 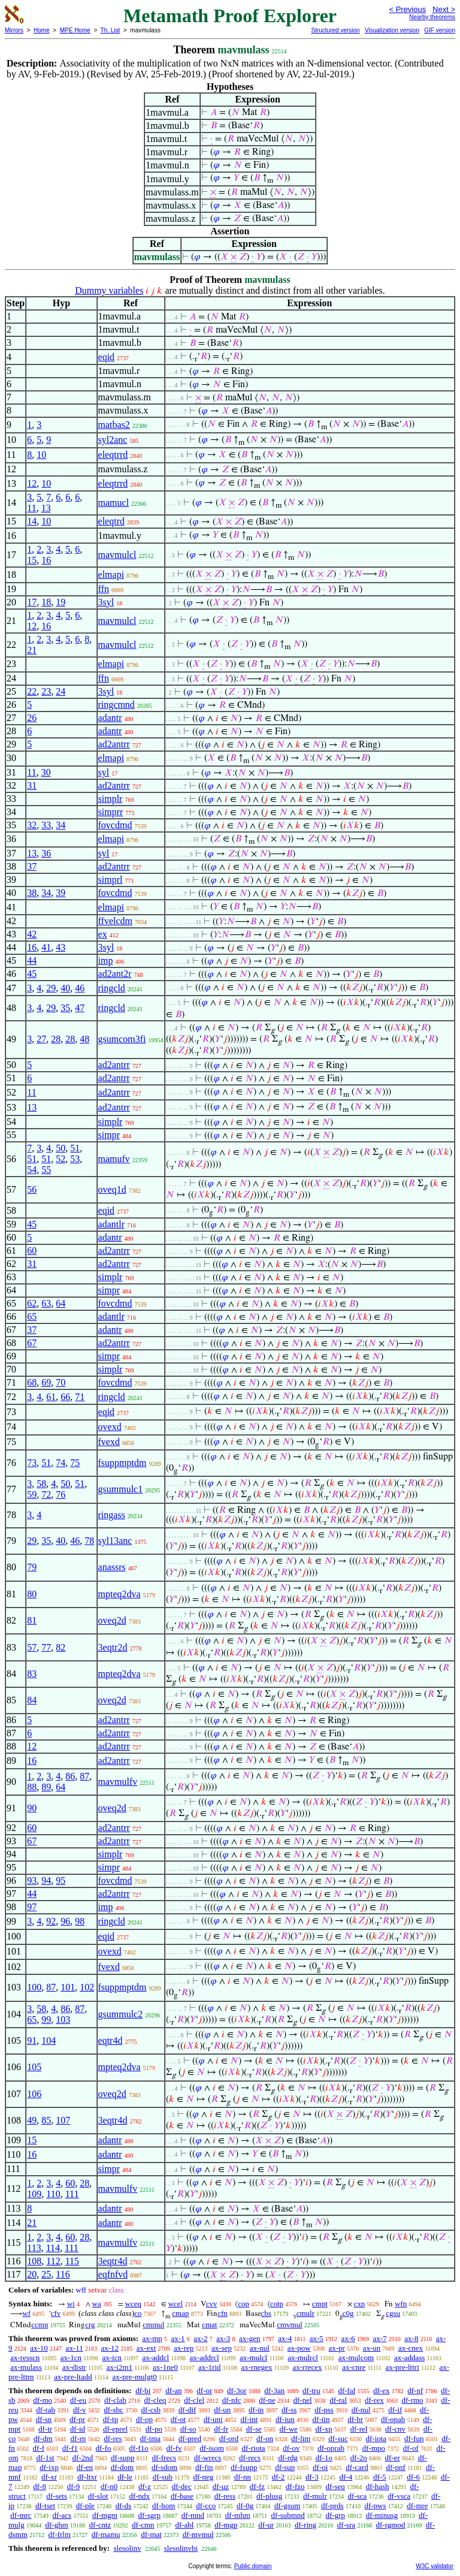 What do you see at coordinates (356, 2357) in the screenshot?
I see `ax-mulcom` at bounding box center [356, 2357].